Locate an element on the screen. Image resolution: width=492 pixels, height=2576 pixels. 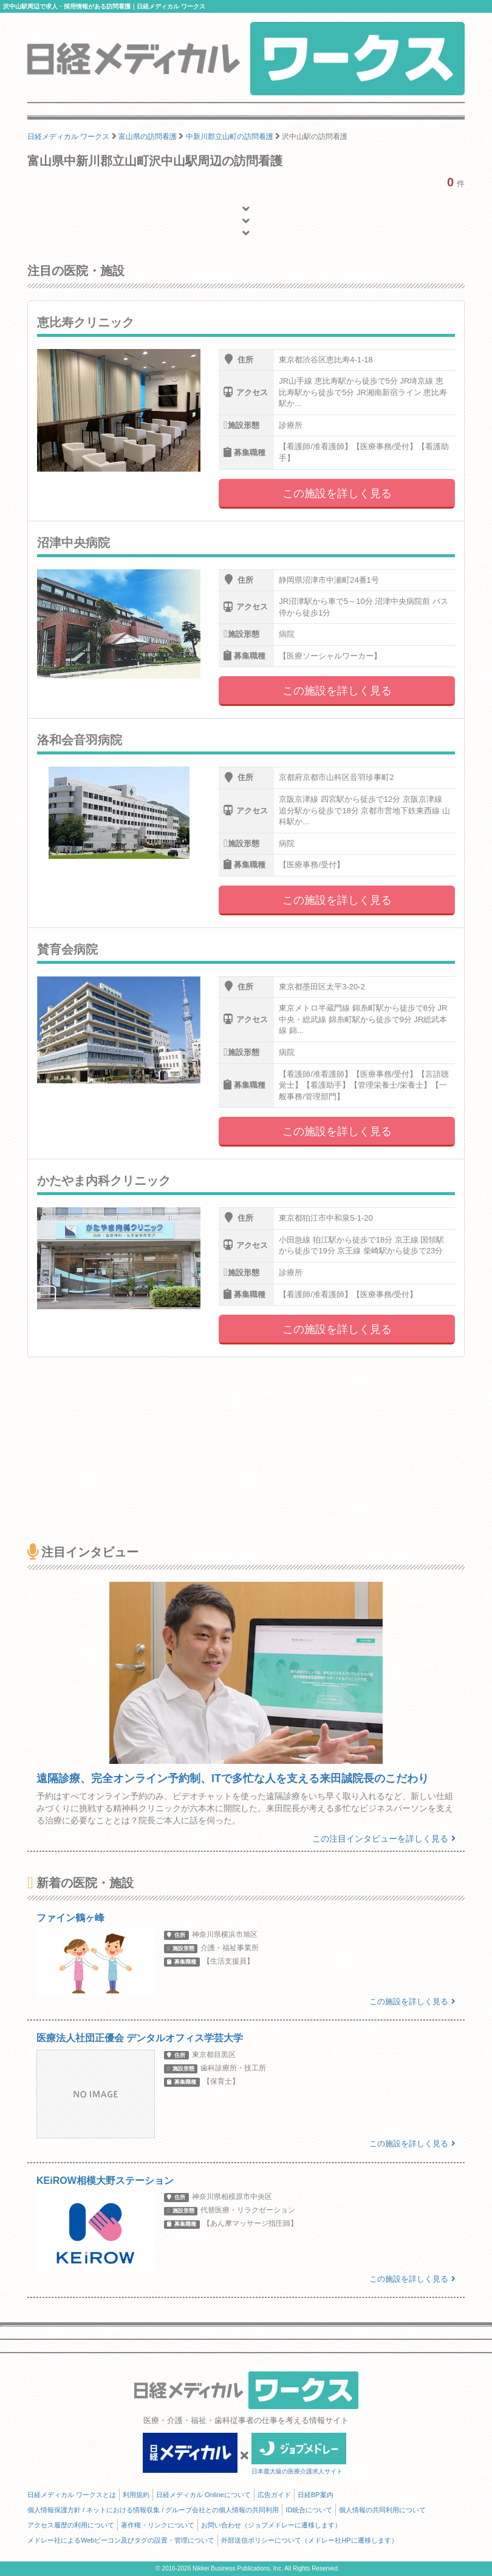
お問い合わせ（ジョブメドレーに遷移します） is located at coordinates (271, 2525).